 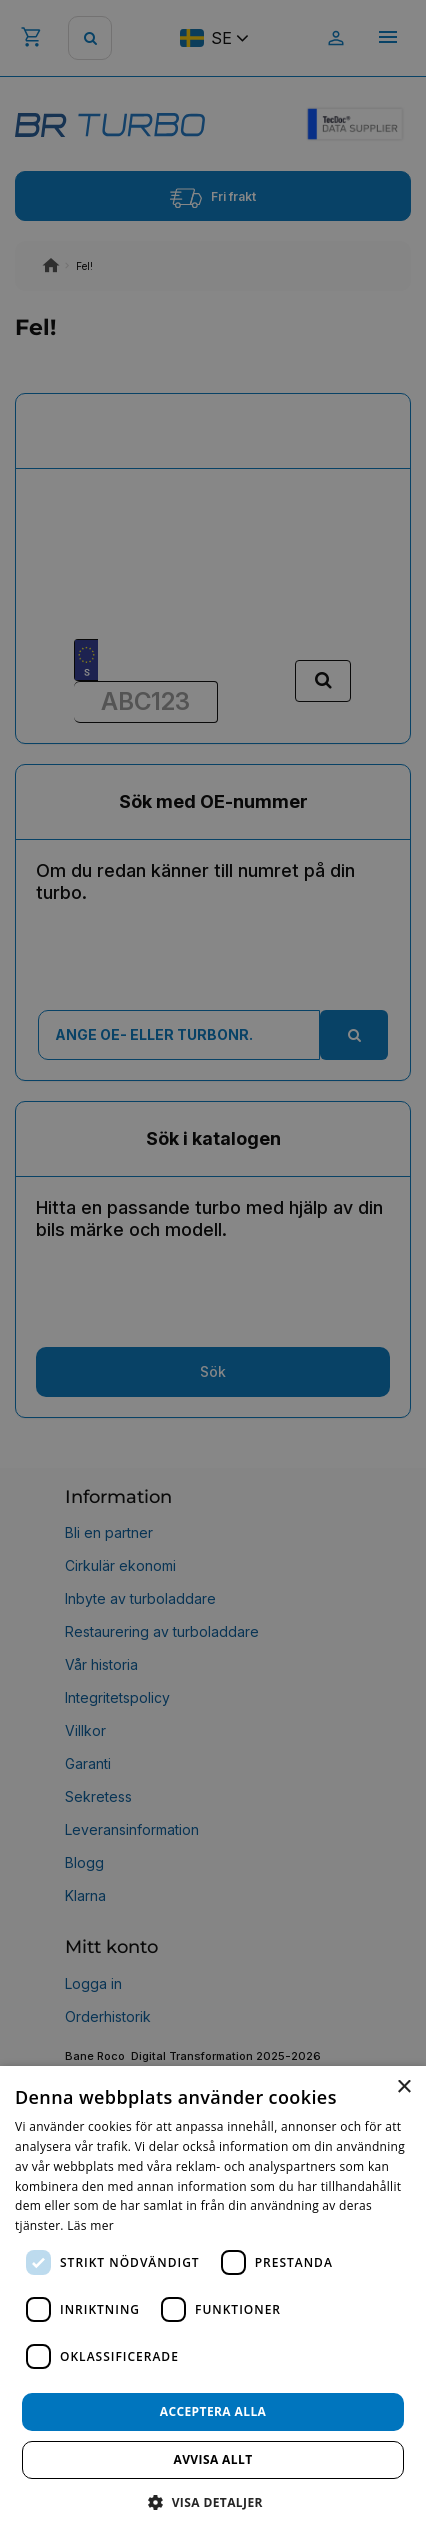 I want to click on Läs mer [Läs mer, opens a new window], so click(x=90, y=2225).